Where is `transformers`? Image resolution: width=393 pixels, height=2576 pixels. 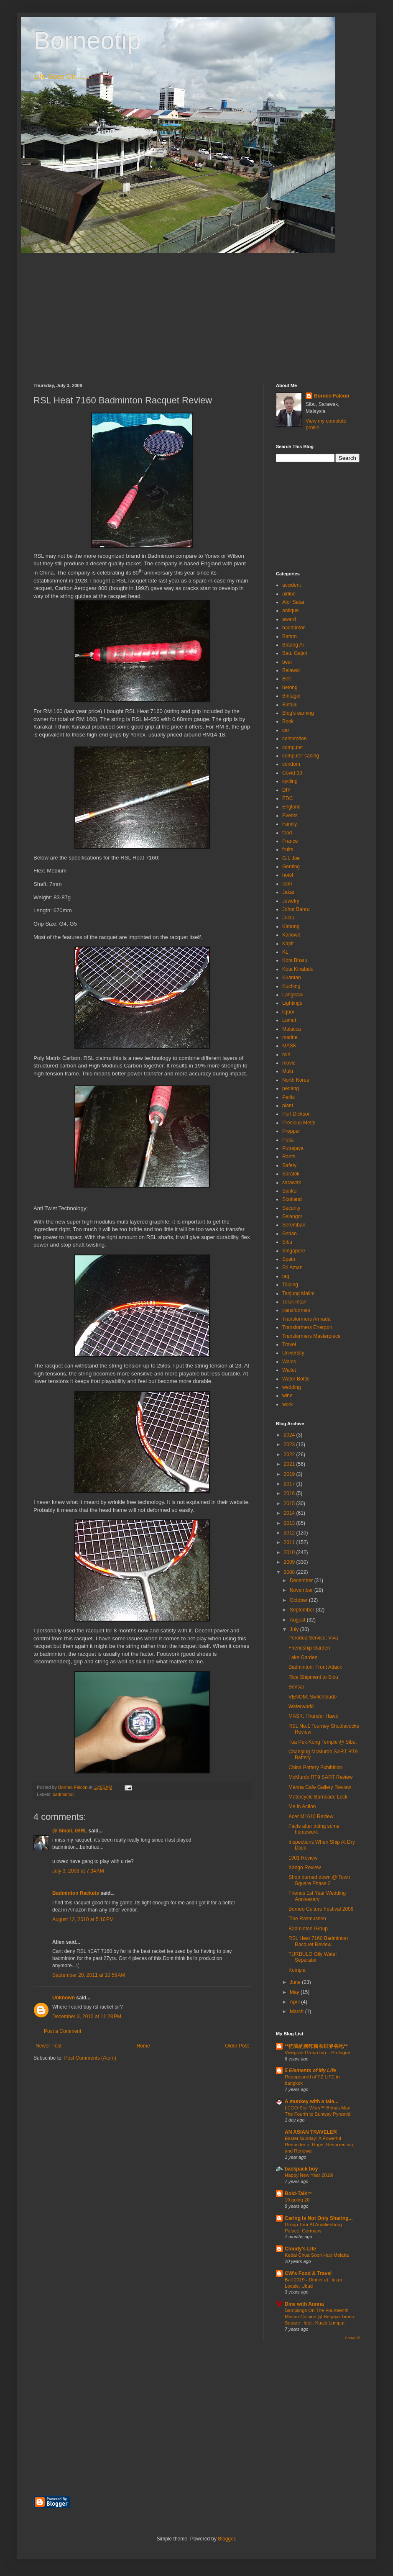
transformers is located at coordinates (296, 1310).